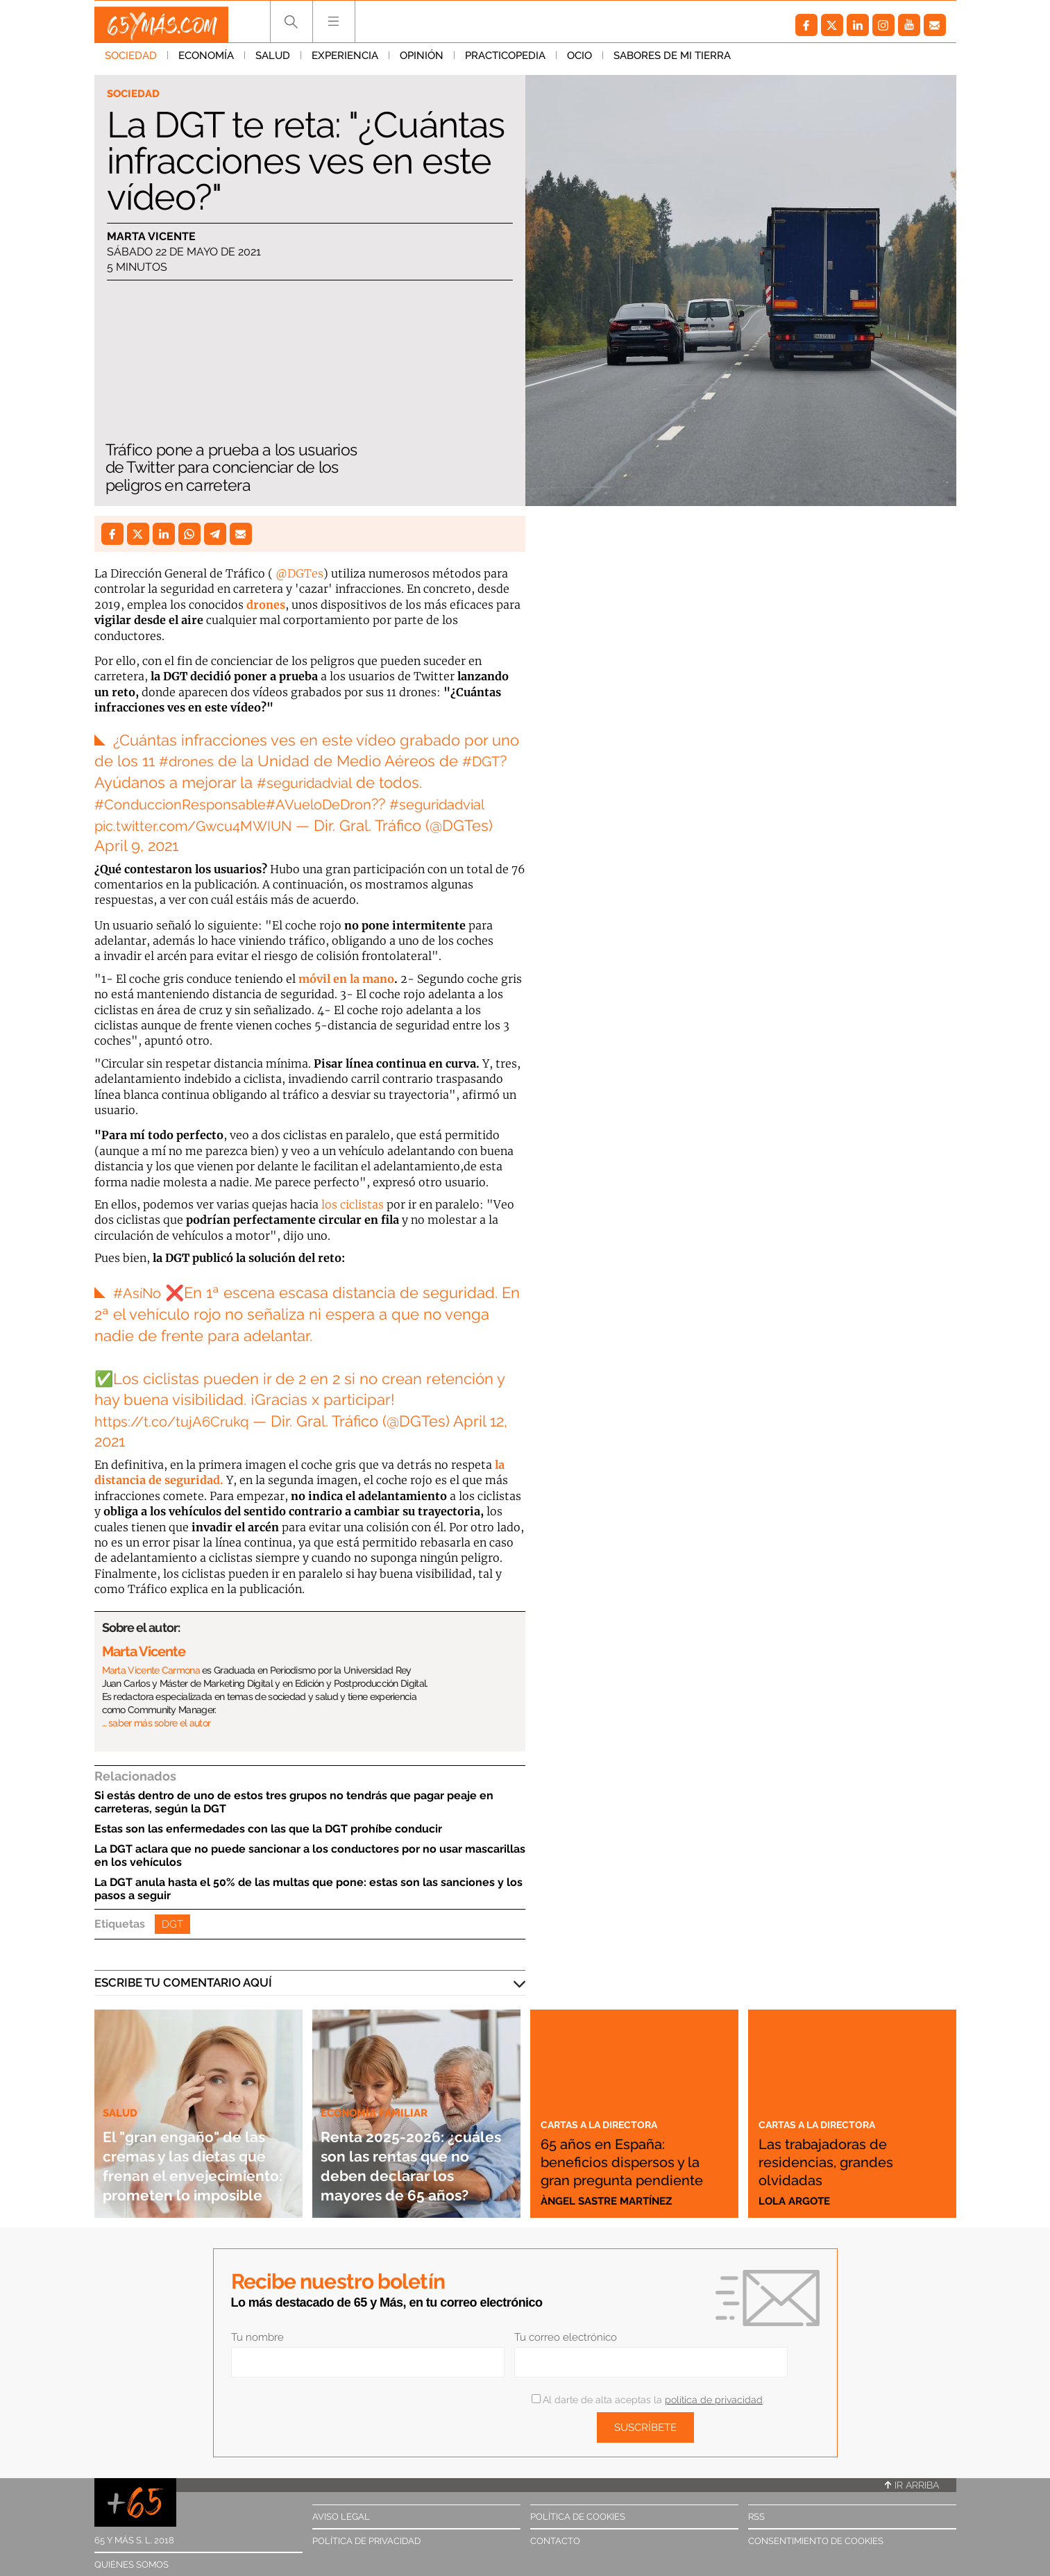 The height and width of the screenshot is (2576, 1050). What do you see at coordinates (346, 979) in the screenshot?
I see `móvil en la mano` at bounding box center [346, 979].